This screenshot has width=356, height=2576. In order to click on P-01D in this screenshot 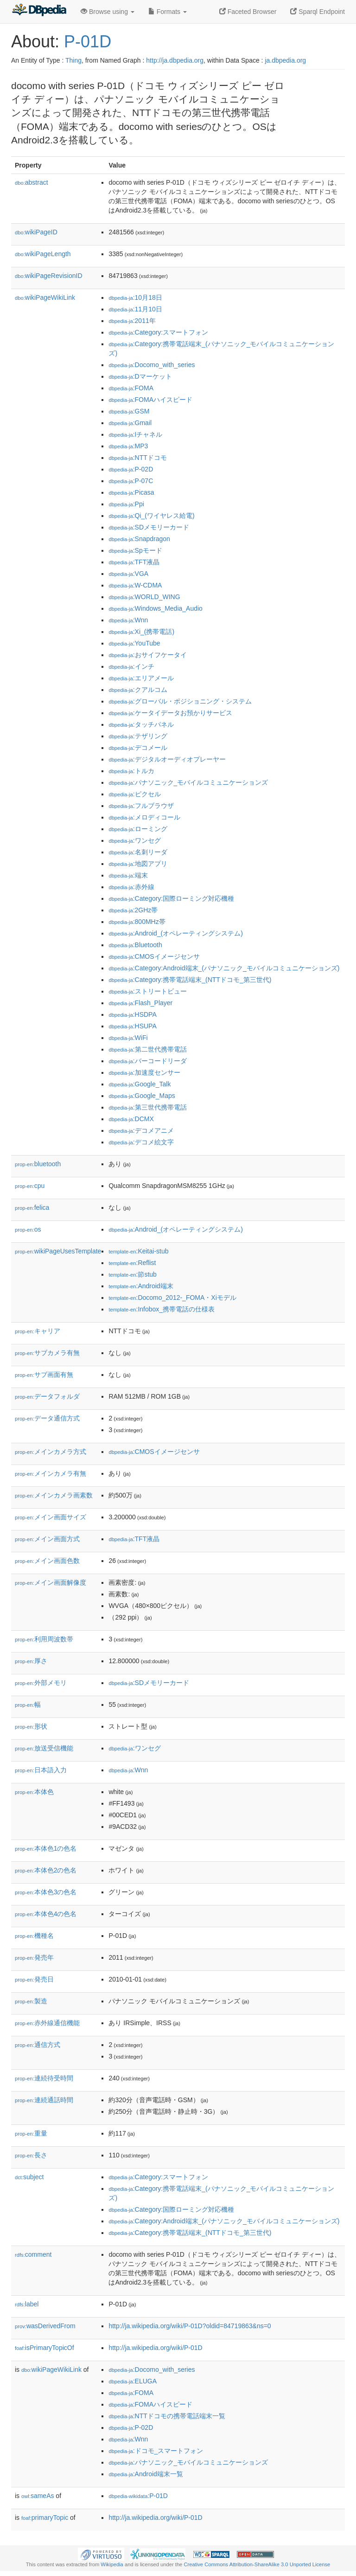, I will do `click(87, 41)`.